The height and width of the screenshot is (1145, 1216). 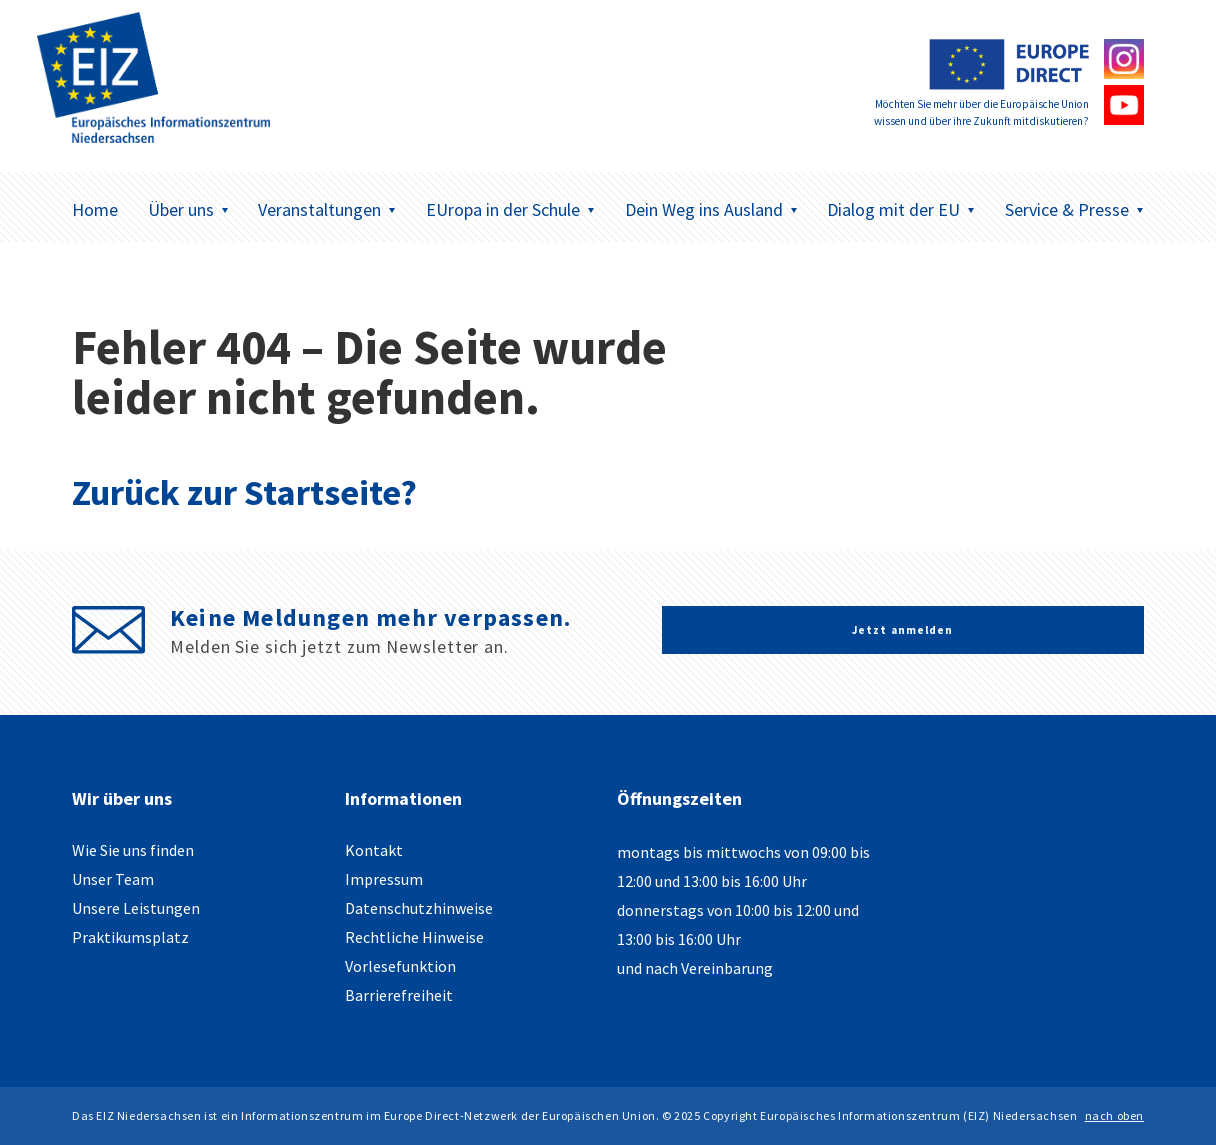 I want to click on Barrierefreiheit, so click(x=399, y=995).